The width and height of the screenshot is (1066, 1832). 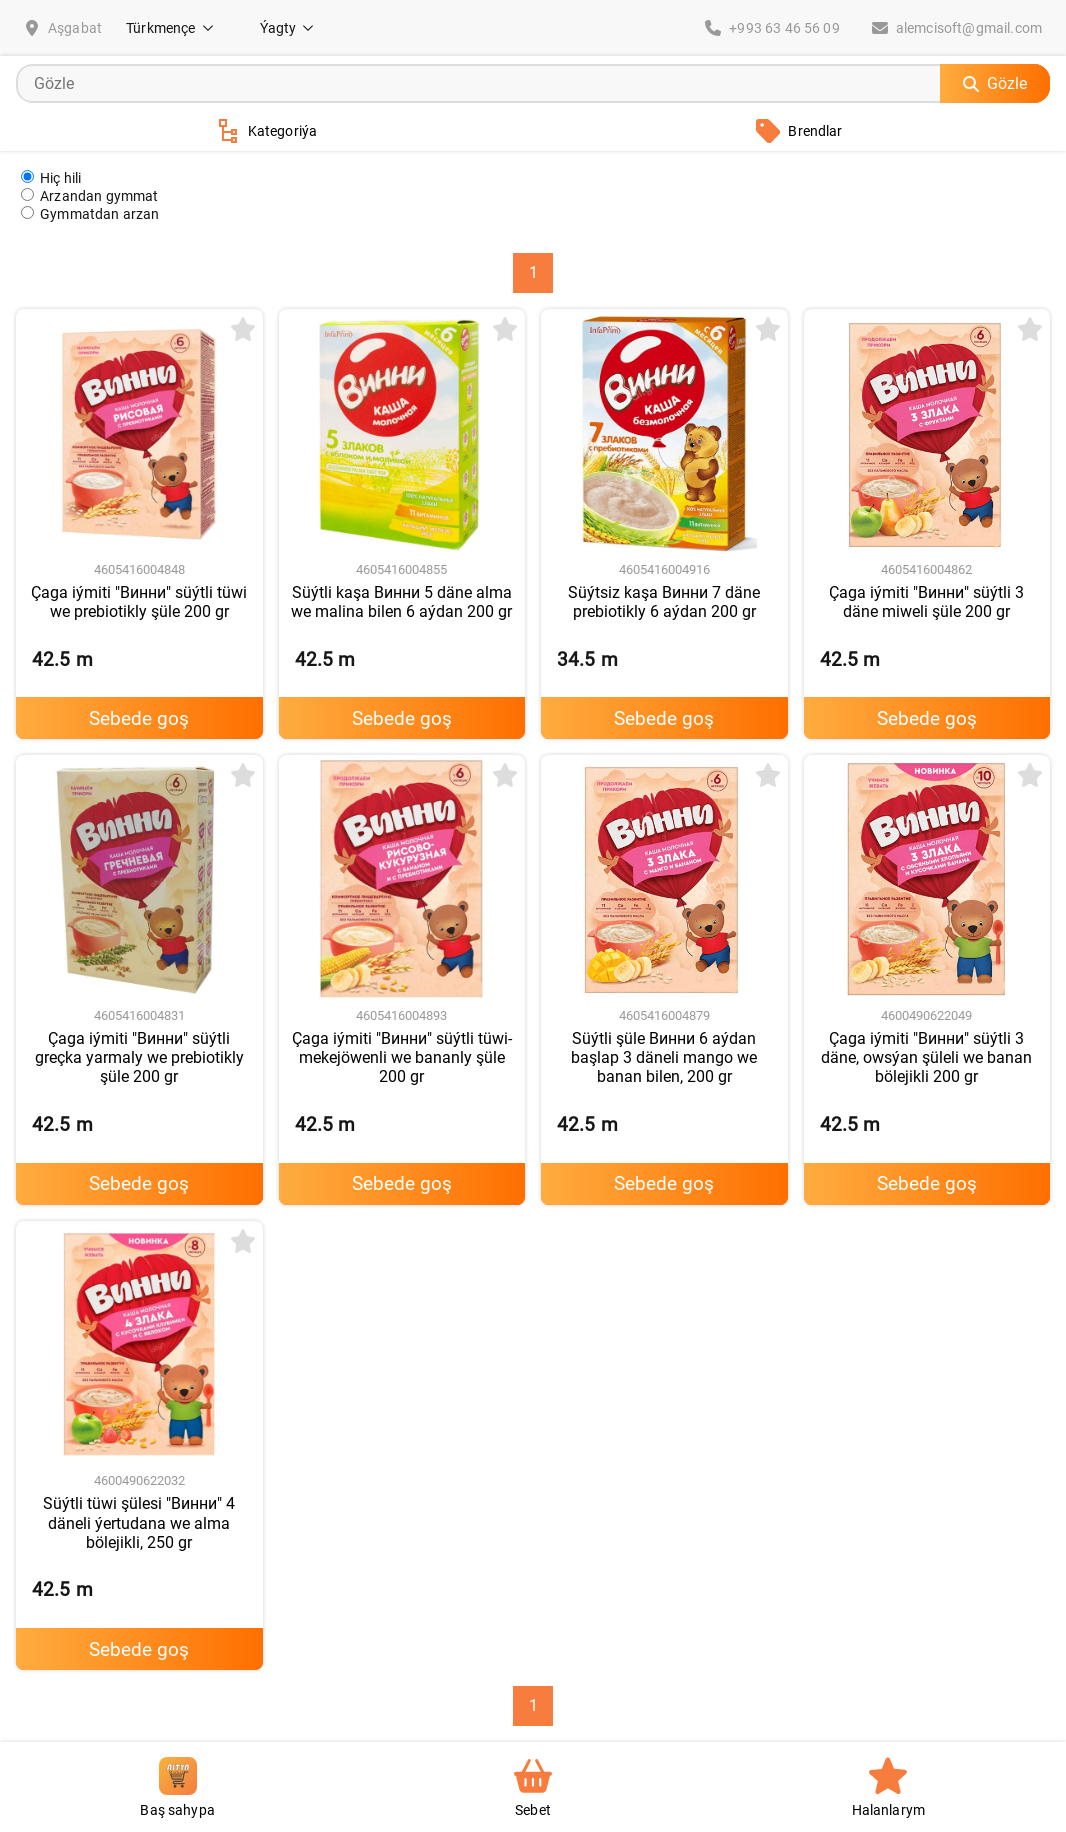 What do you see at coordinates (664, 602) in the screenshot?
I see `Süýtsiz kaşa Винни 7 däne prebiotikly 6 aýdan 200 gr` at bounding box center [664, 602].